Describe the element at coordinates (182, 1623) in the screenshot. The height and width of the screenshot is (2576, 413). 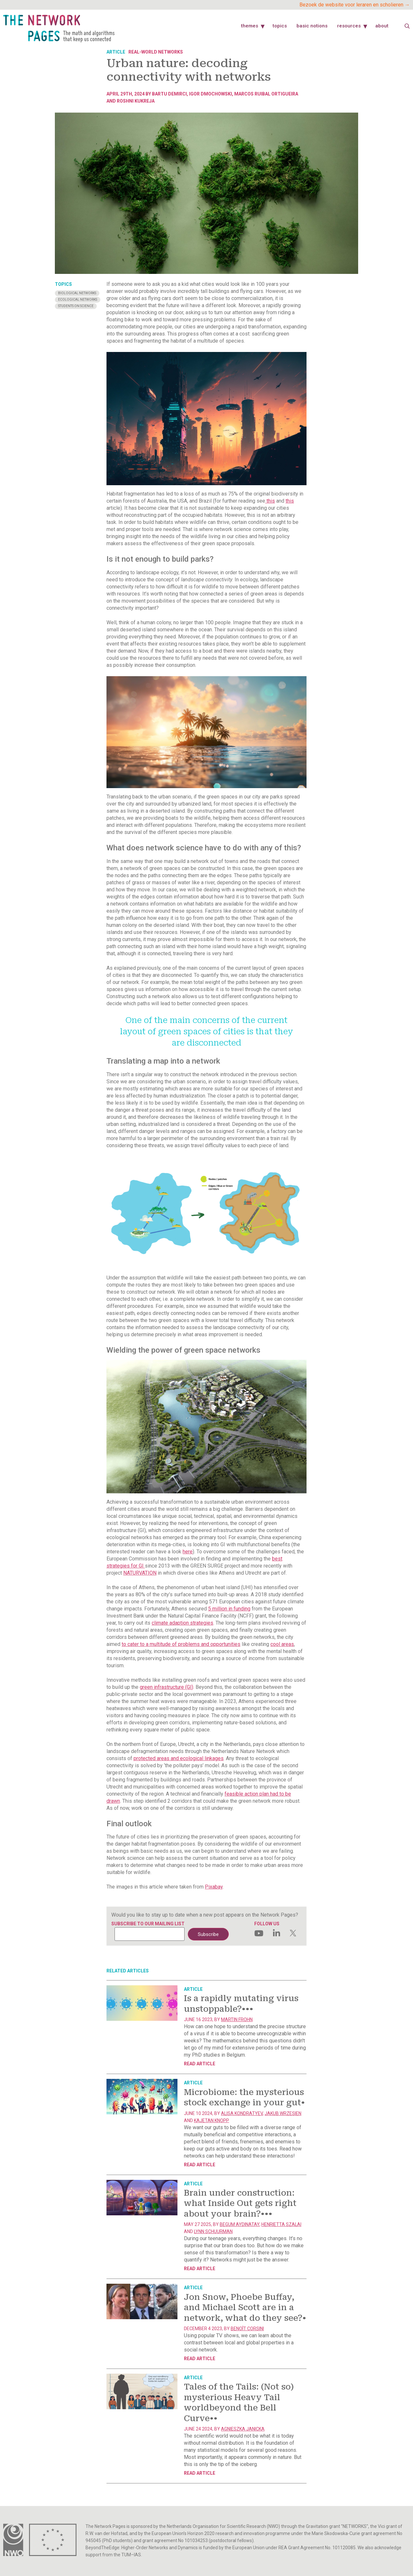
I see `climate adaption strategies` at that location.